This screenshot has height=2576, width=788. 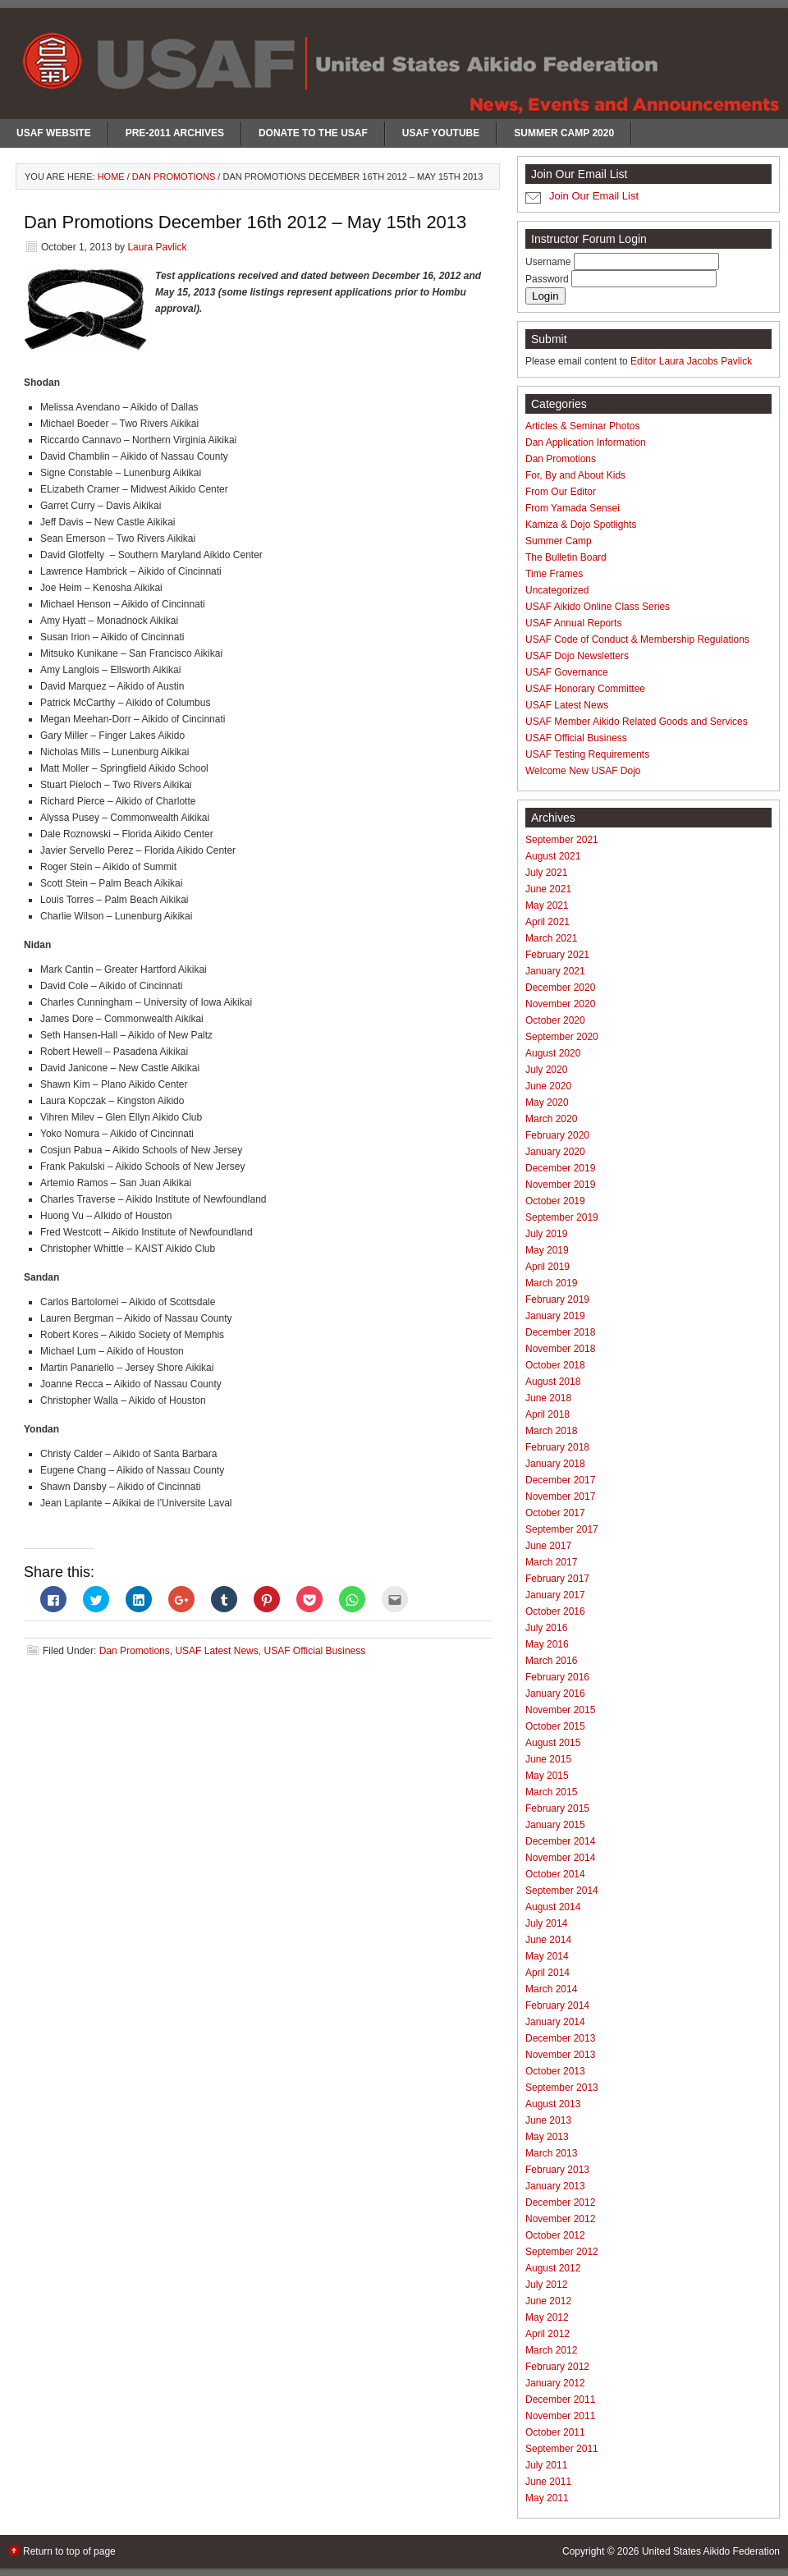 I want to click on October 2015, so click(x=555, y=1726).